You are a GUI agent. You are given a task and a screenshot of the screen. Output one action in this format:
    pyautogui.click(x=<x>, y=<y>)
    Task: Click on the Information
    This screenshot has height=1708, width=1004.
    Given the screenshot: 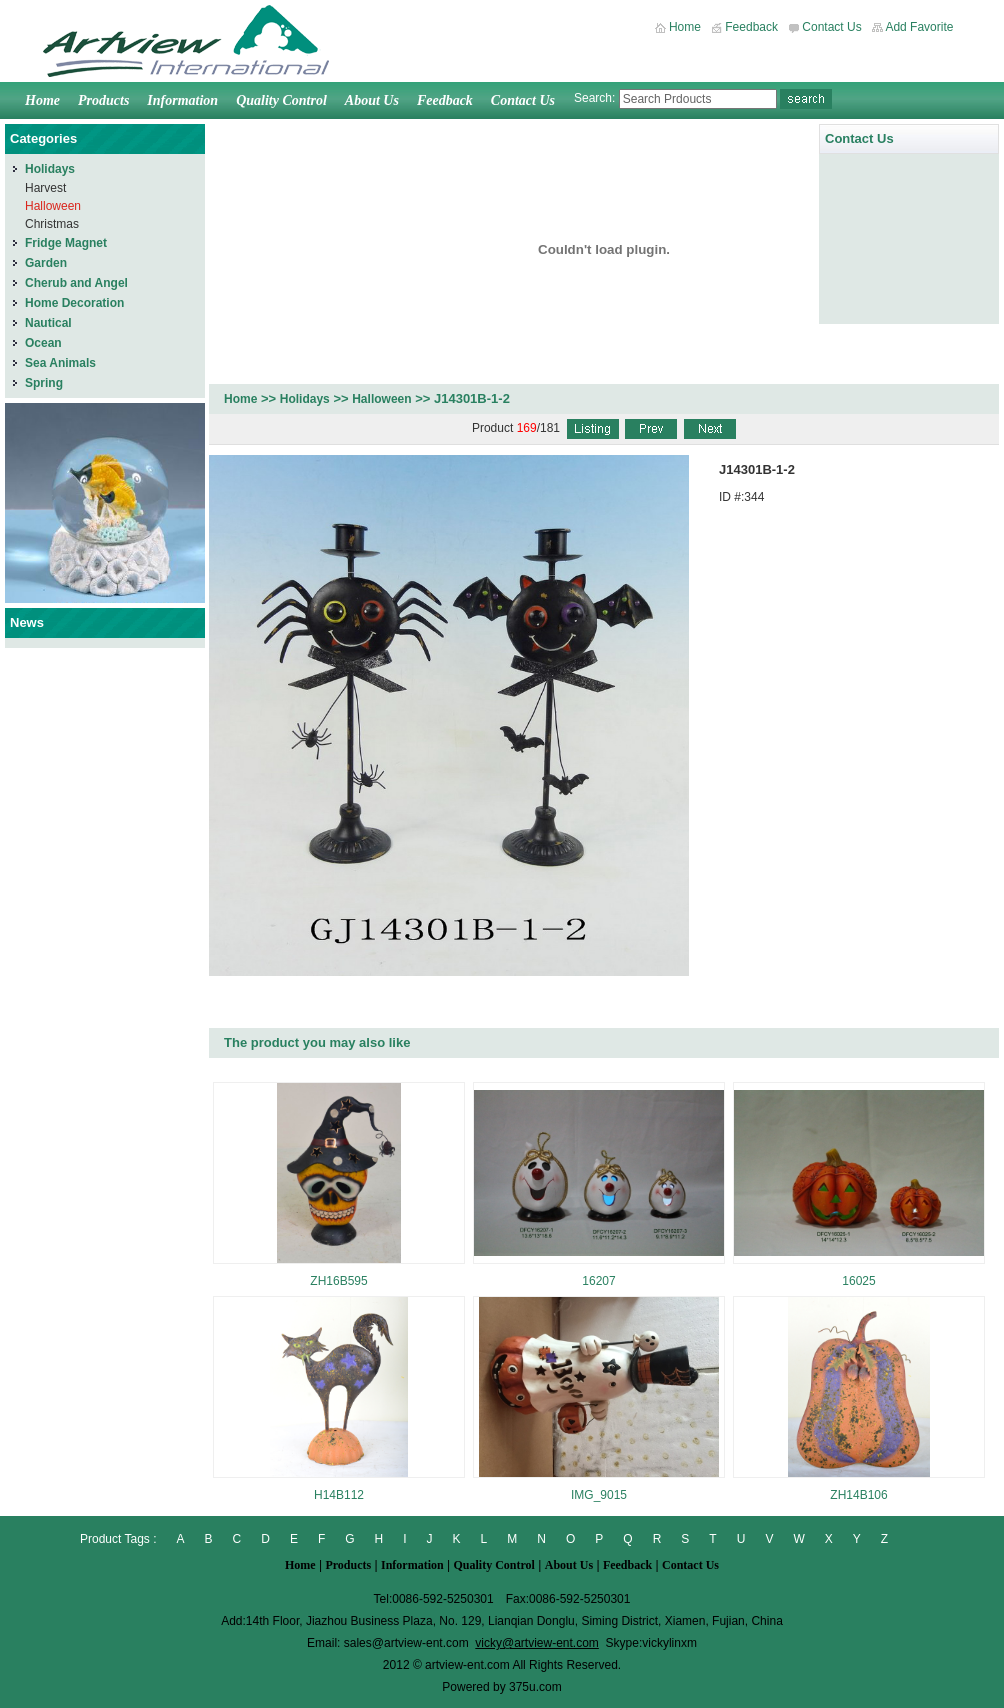 What is the action you would take?
    pyautogui.click(x=182, y=100)
    